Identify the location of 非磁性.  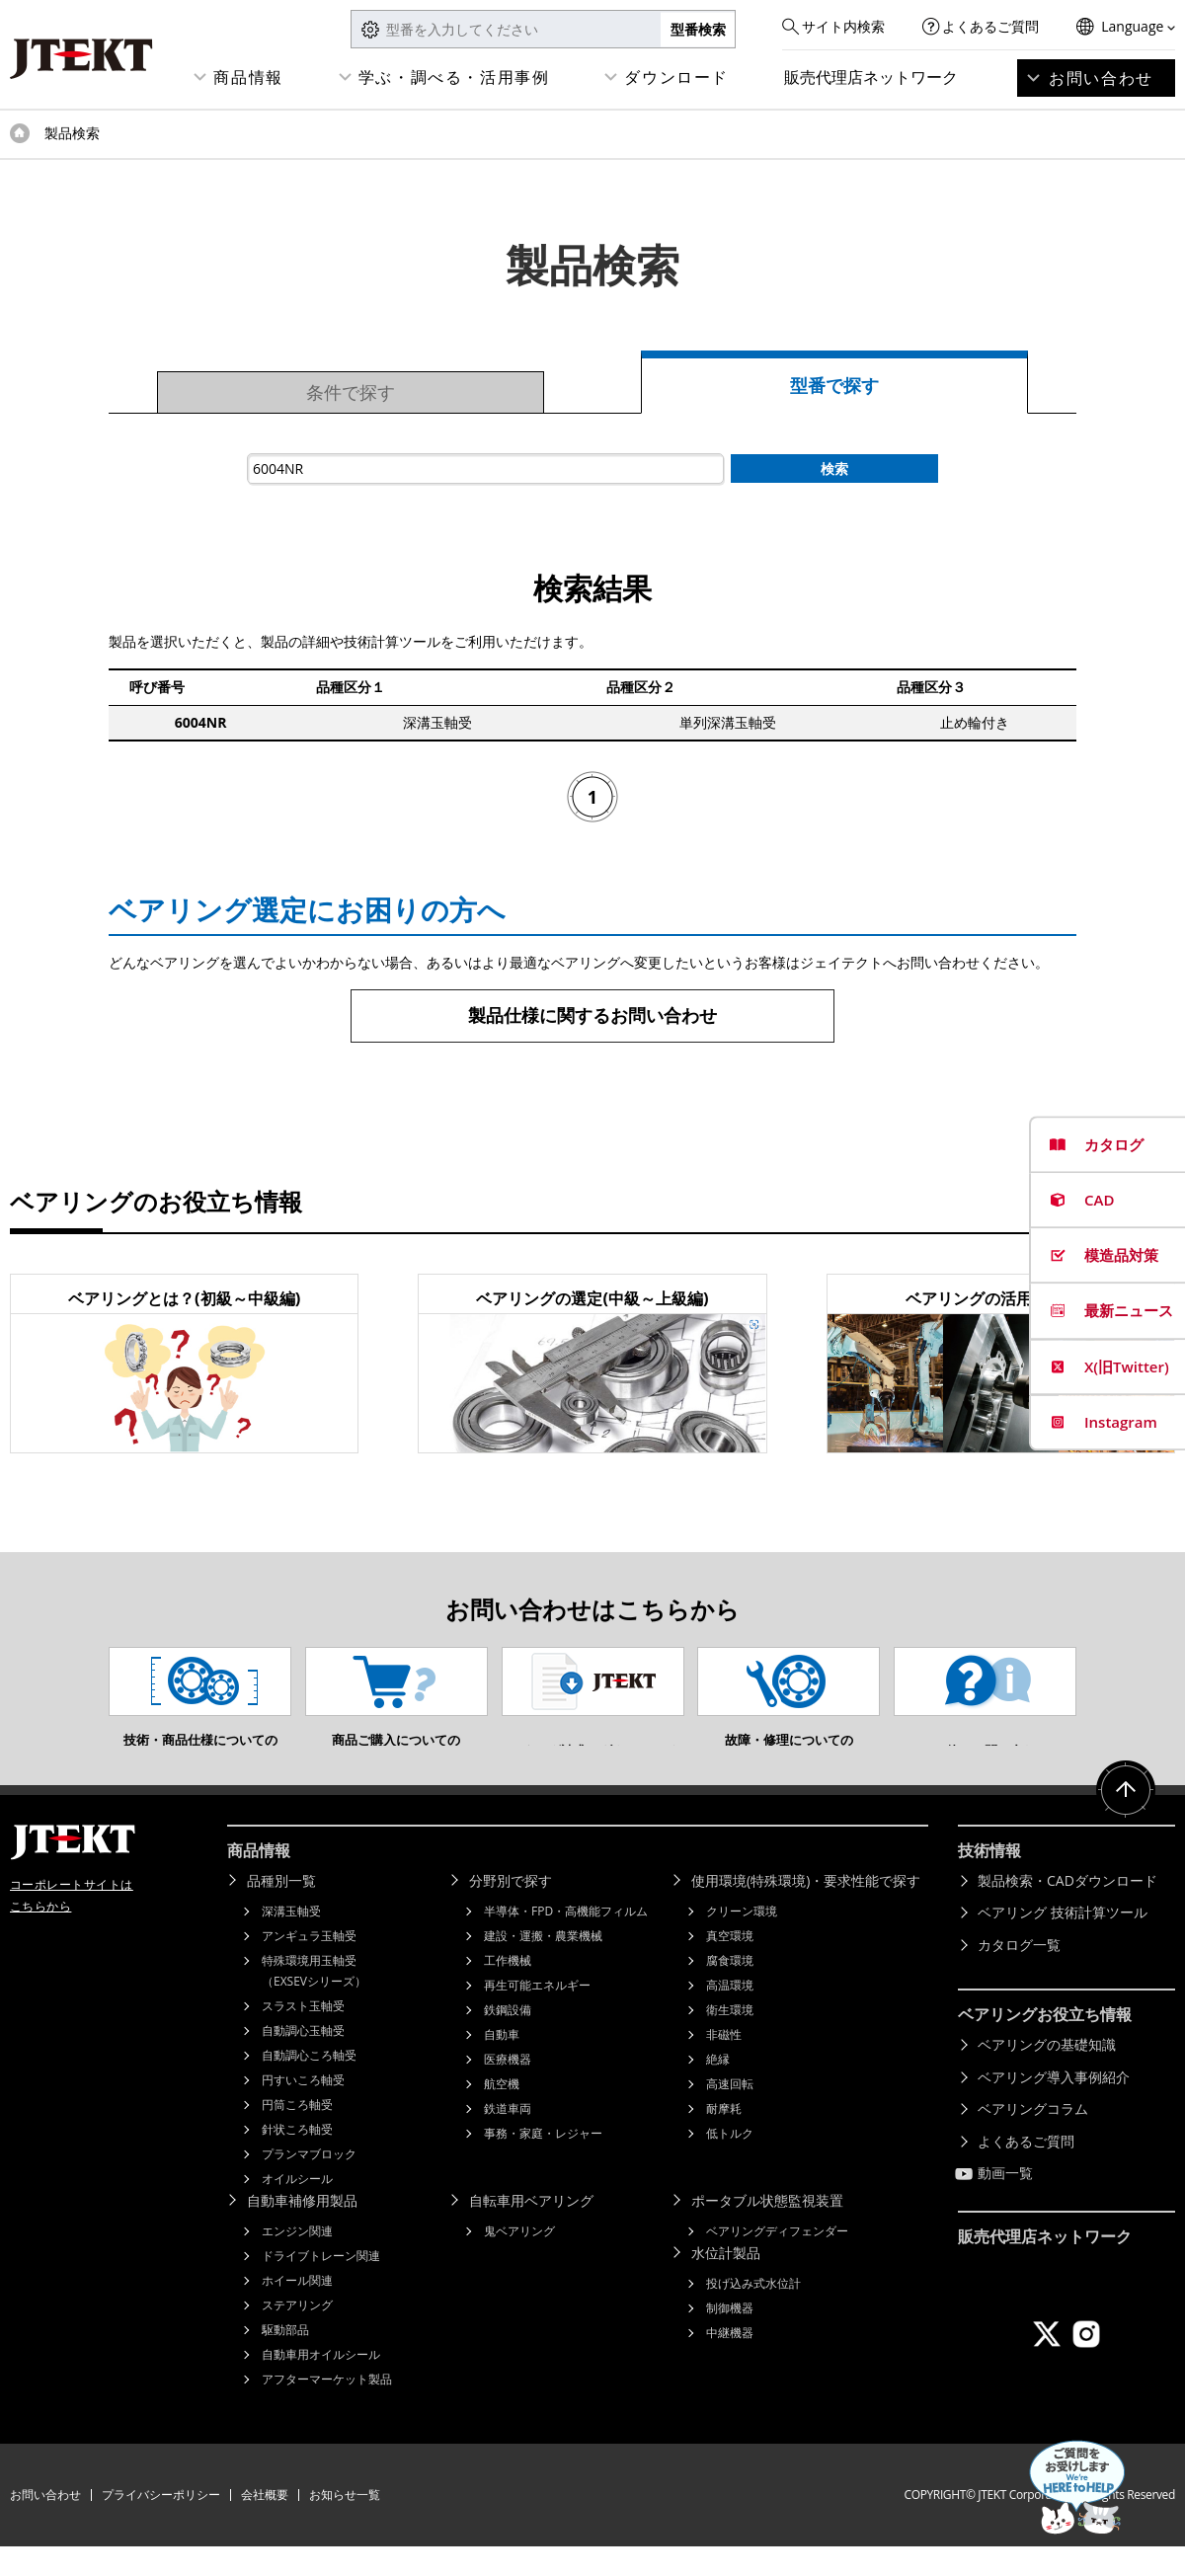
(724, 2064).